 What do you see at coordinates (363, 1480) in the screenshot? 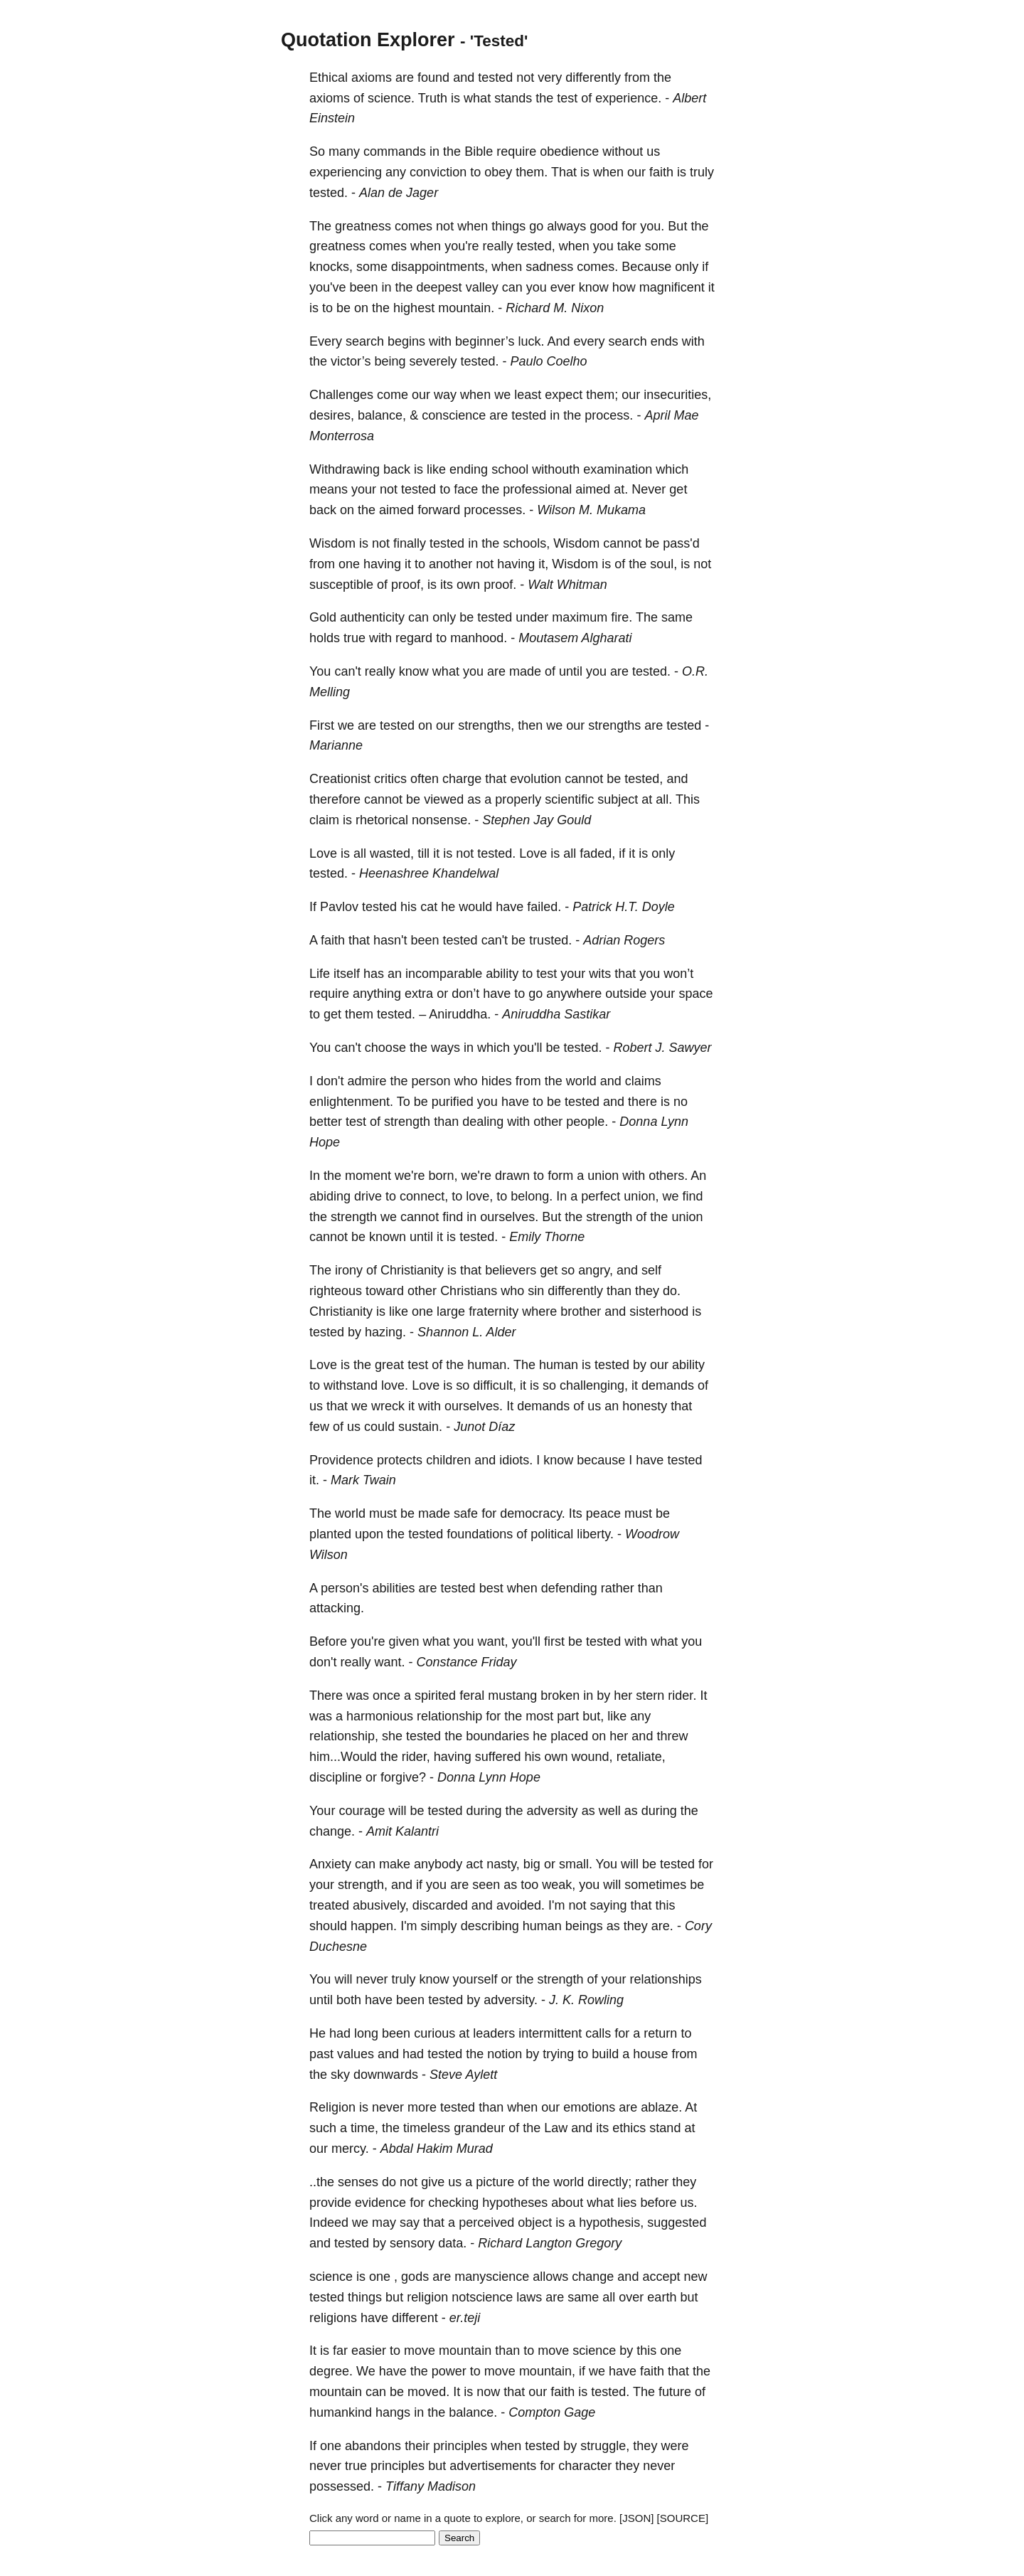
I see `Mark Twain` at bounding box center [363, 1480].